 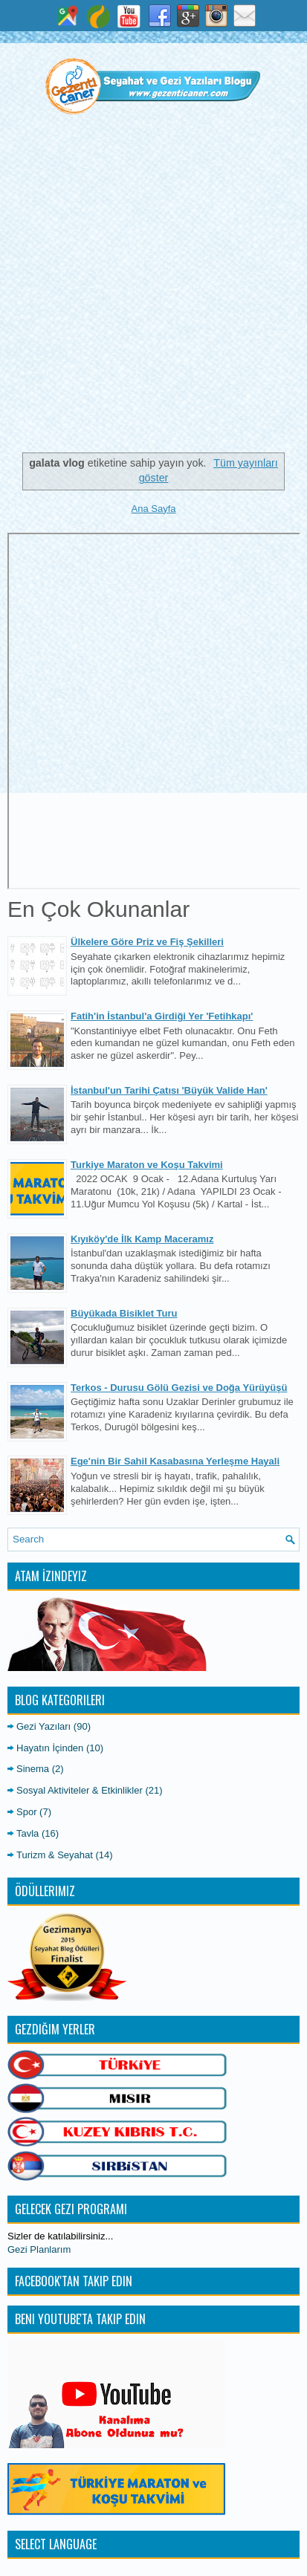 What do you see at coordinates (124, 1313) in the screenshot?
I see `Büyükada Bisiklet Turu` at bounding box center [124, 1313].